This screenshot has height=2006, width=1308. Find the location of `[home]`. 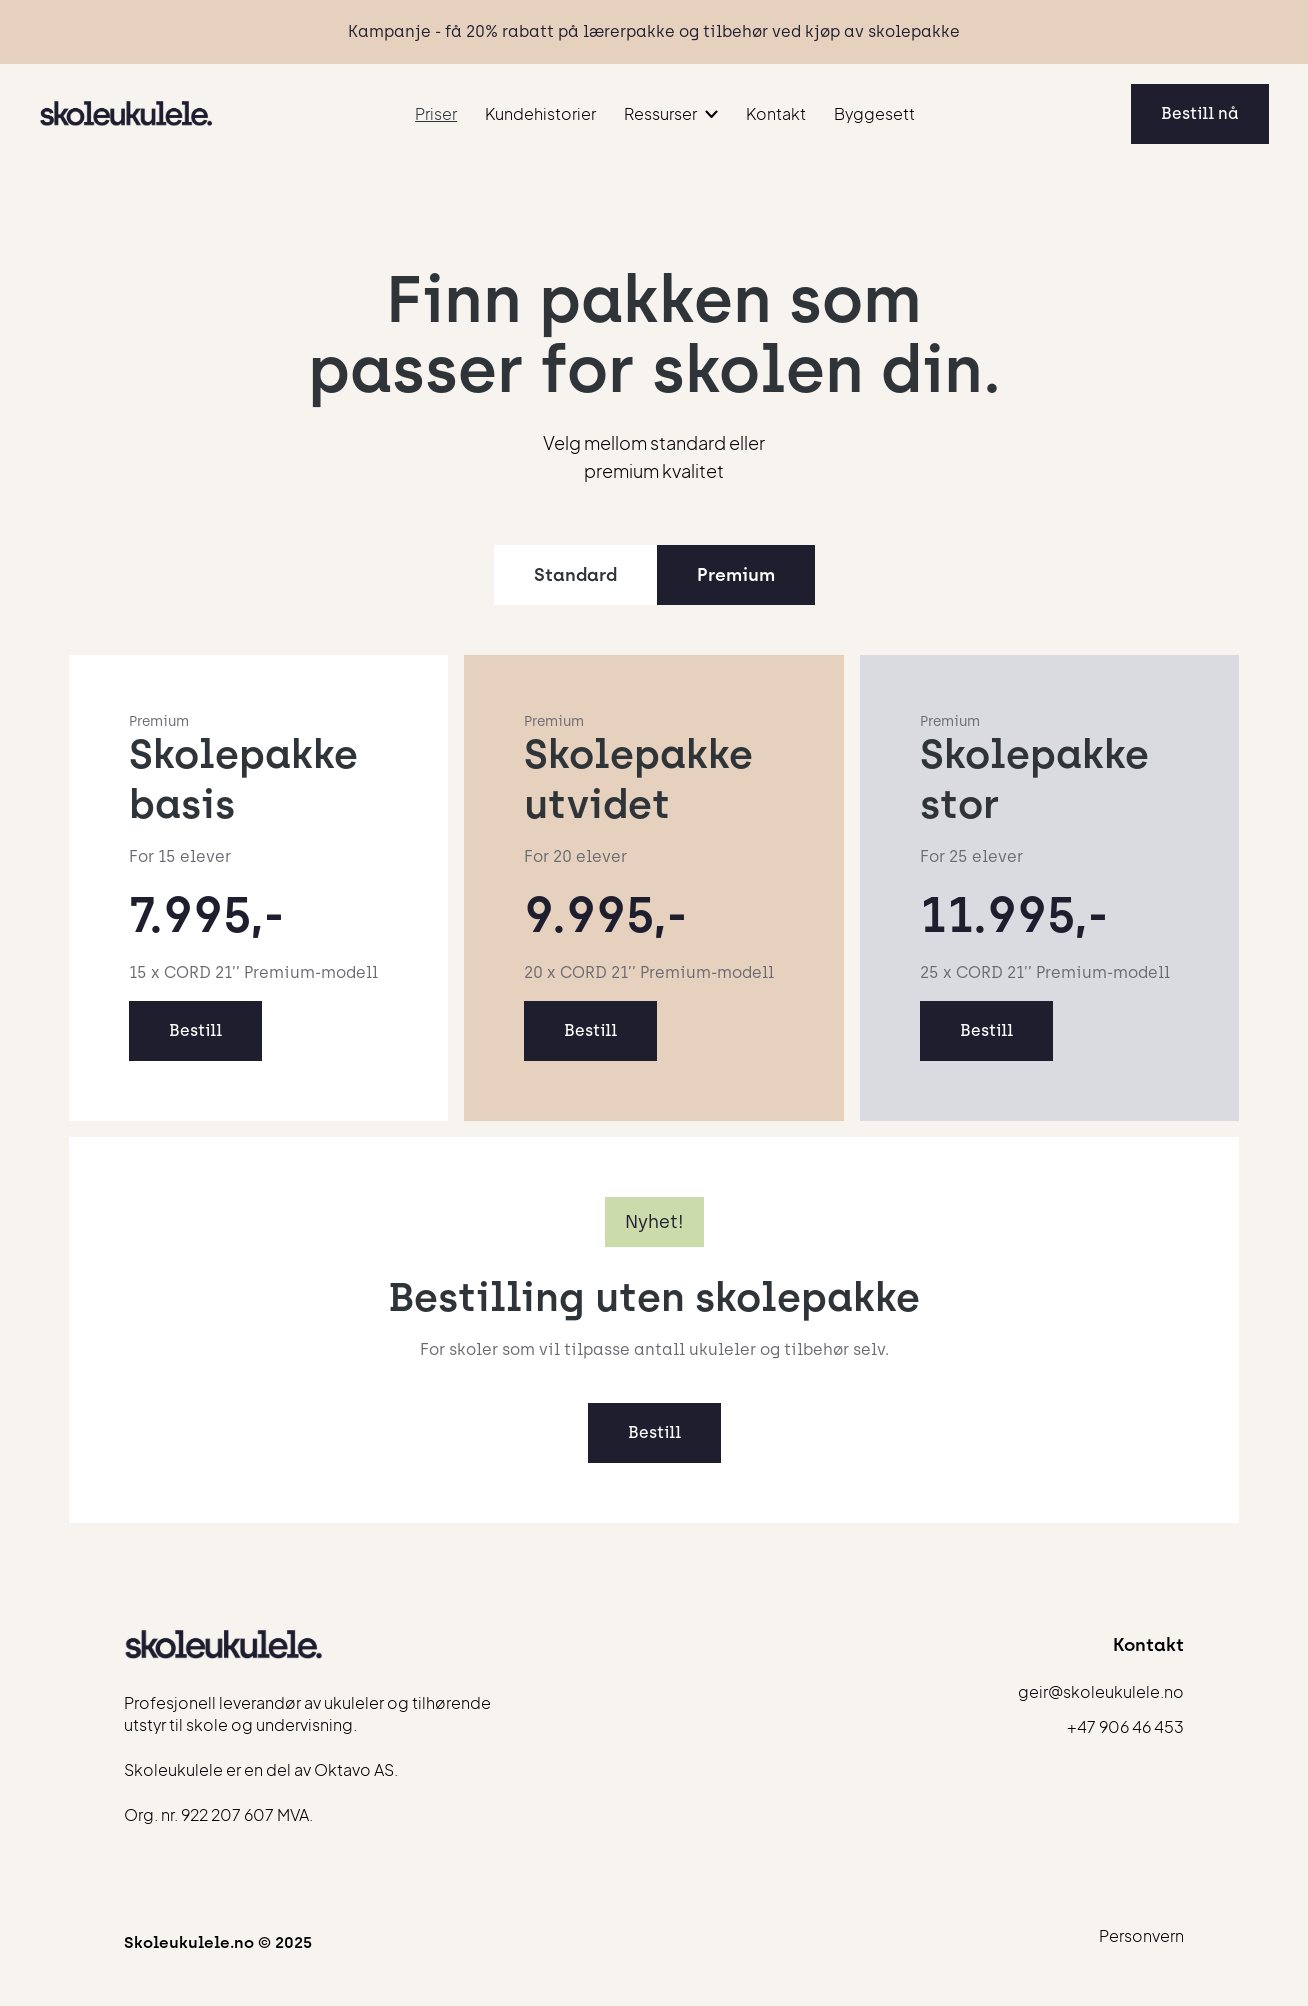

[home] is located at coordinates (126, 114).